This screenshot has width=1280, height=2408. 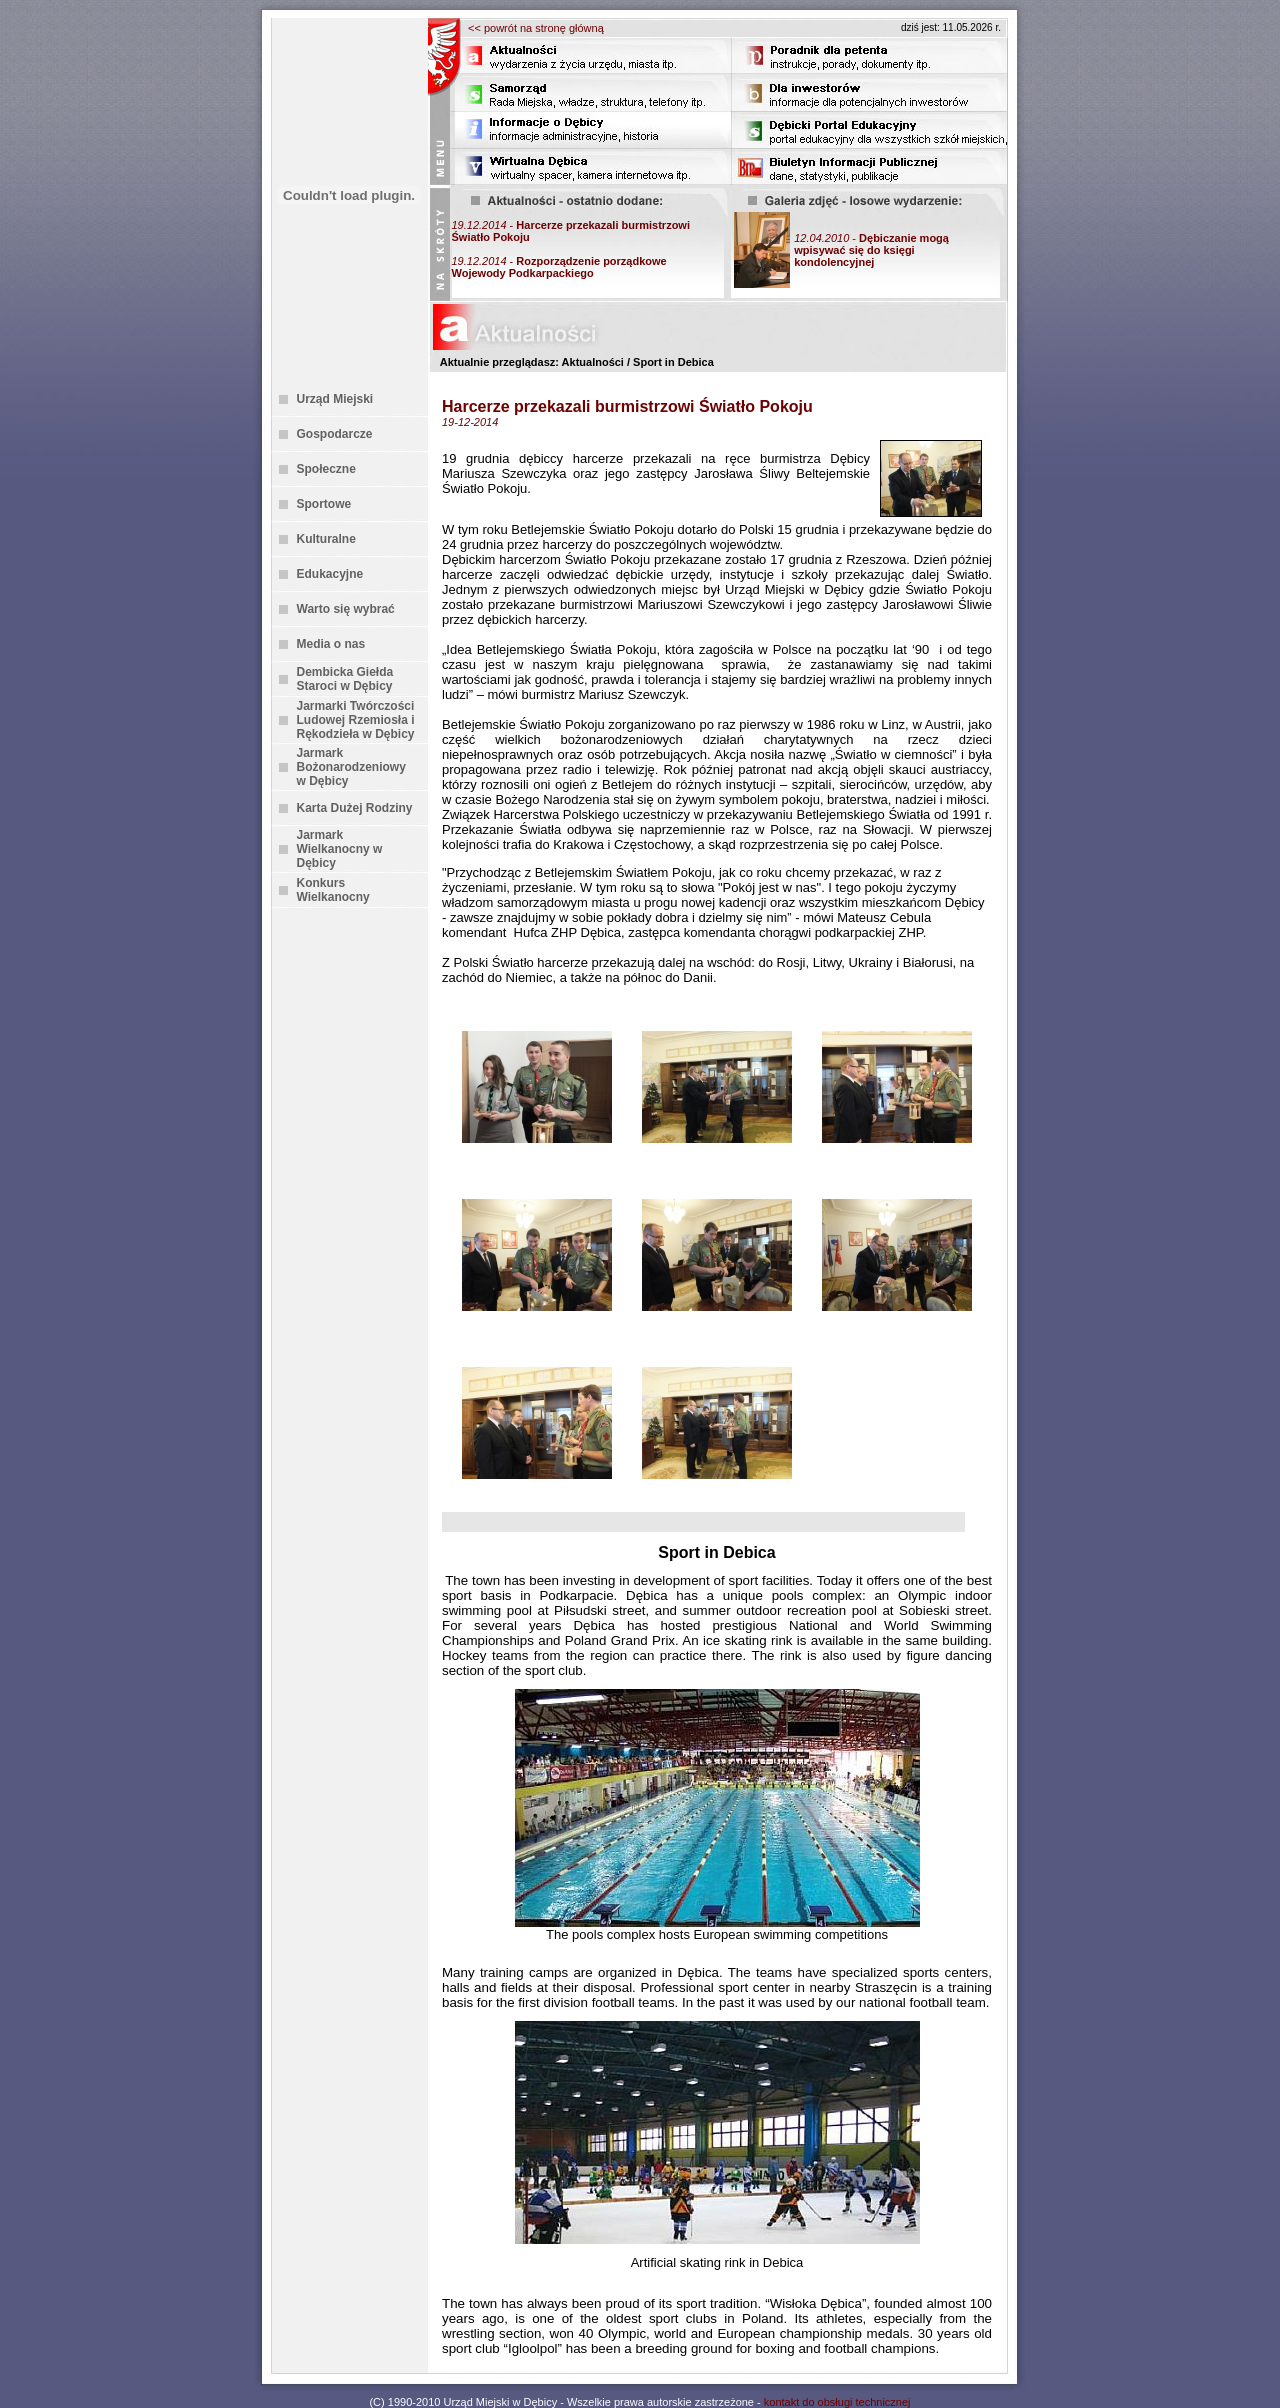 What do you see at coordinates (340, 849) in the screenshot?
I see `Jarmark Wielkanocny w Dębicy` at bounding box center [340, 849].